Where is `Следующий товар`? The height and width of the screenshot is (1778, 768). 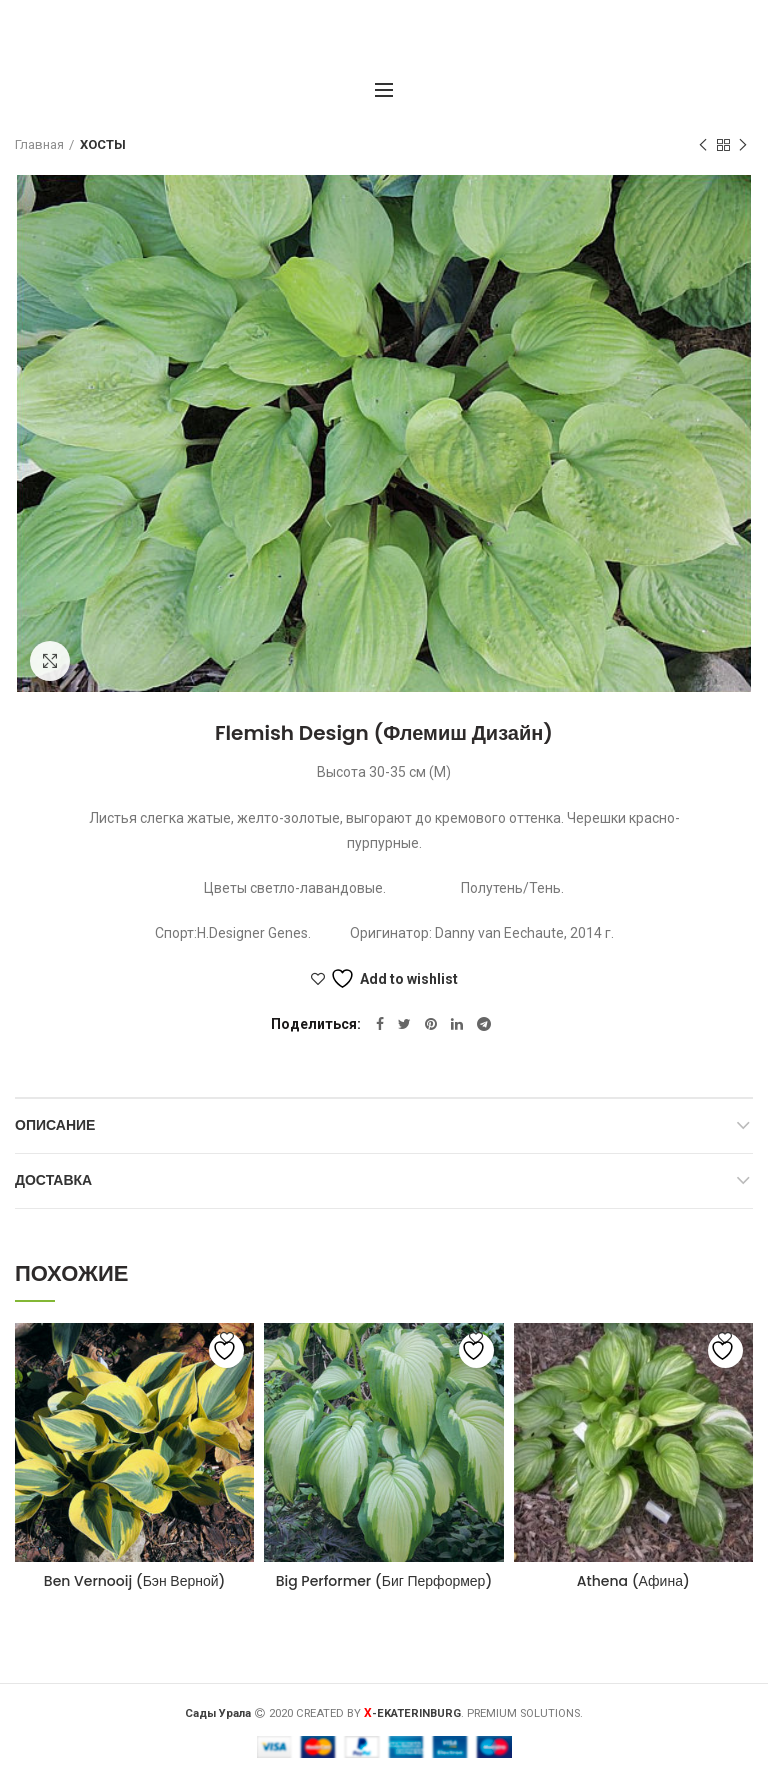 Следующий товар is located at coordinates (743, 146).